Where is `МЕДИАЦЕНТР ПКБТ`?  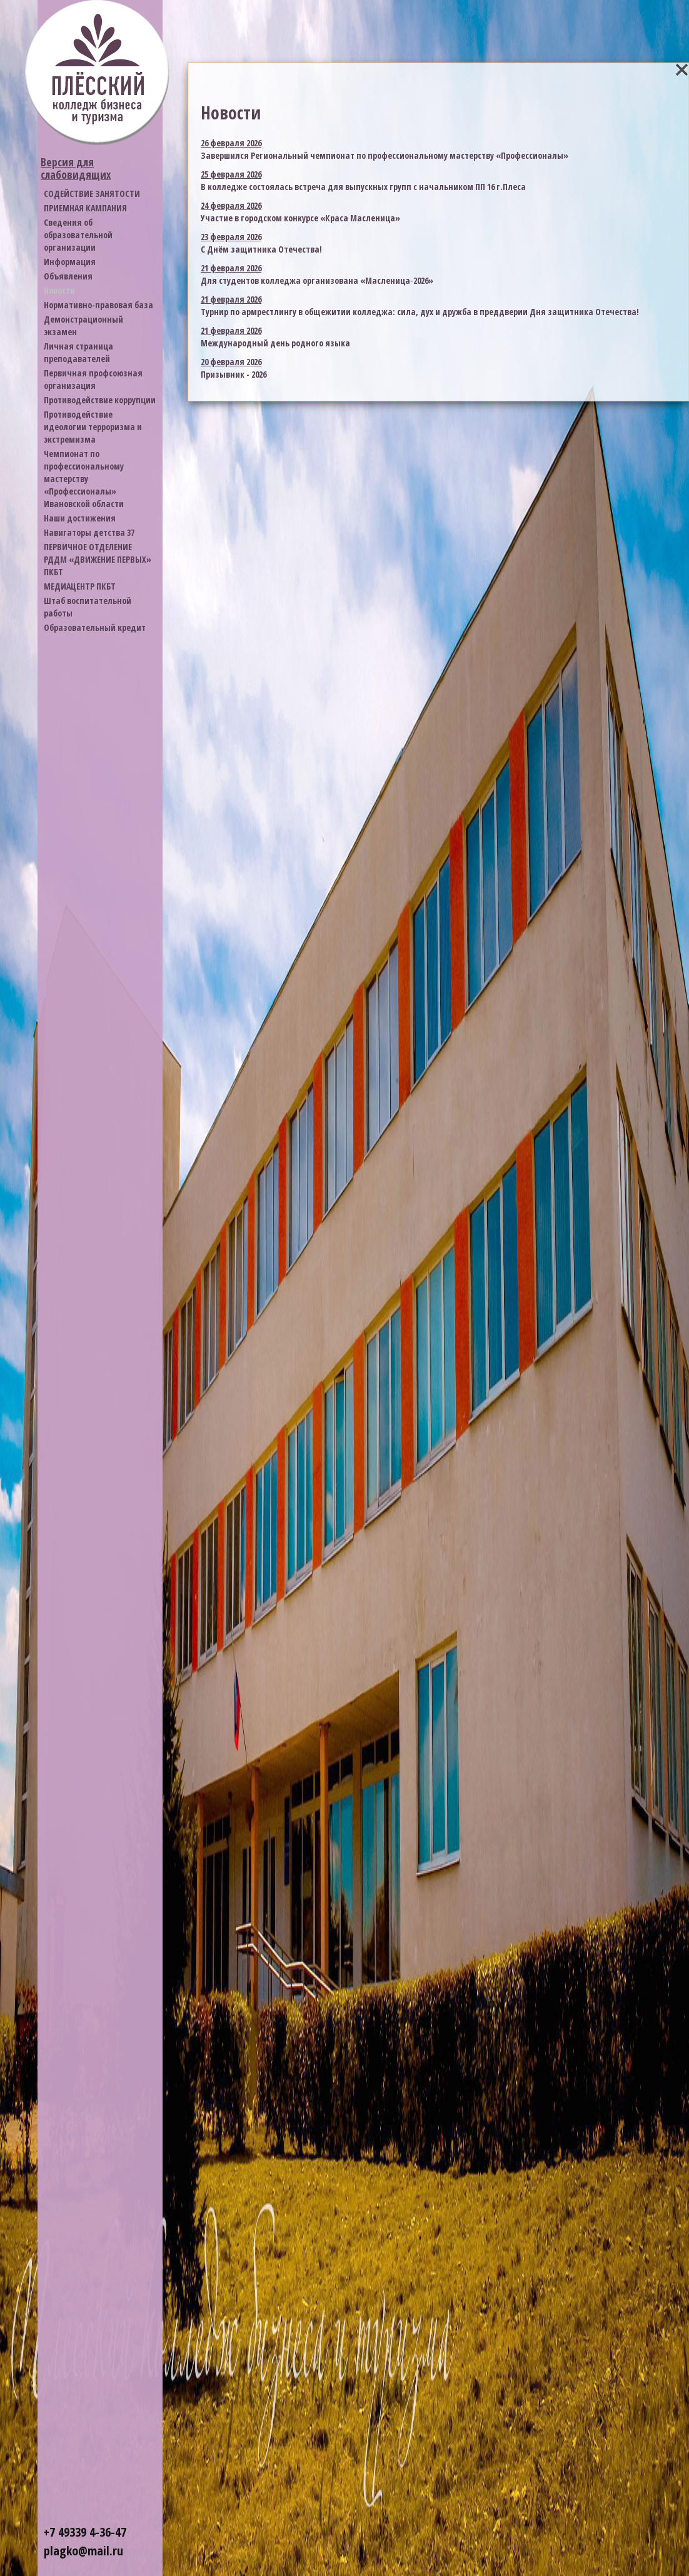
МЕДИАЦЕНТР ПКБТ is located at coordinates (80, 586).